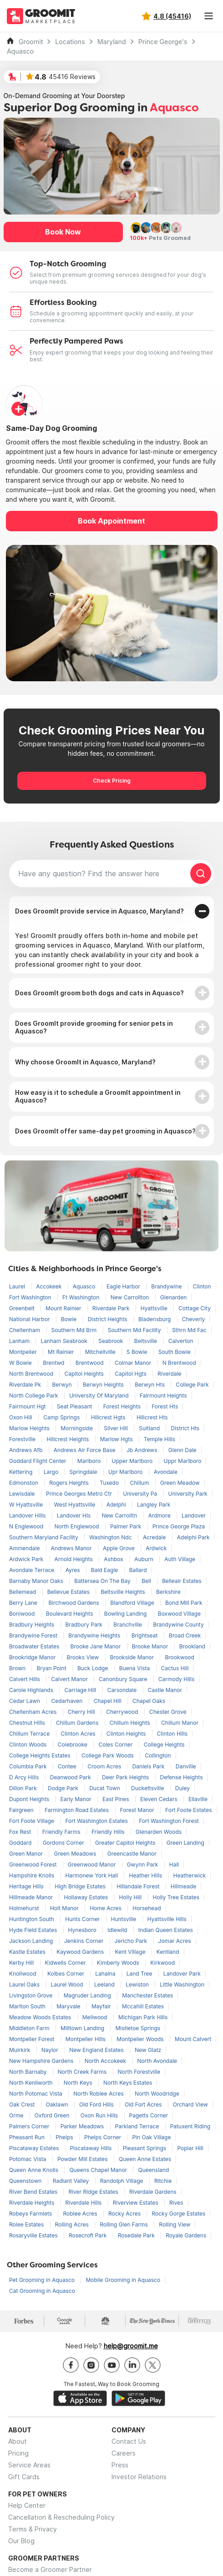 This screenshot has width=223, height=2576. Describe the element at coordinates (79, 1733) in the screenshot. I see `Clinton Acres` at that location.